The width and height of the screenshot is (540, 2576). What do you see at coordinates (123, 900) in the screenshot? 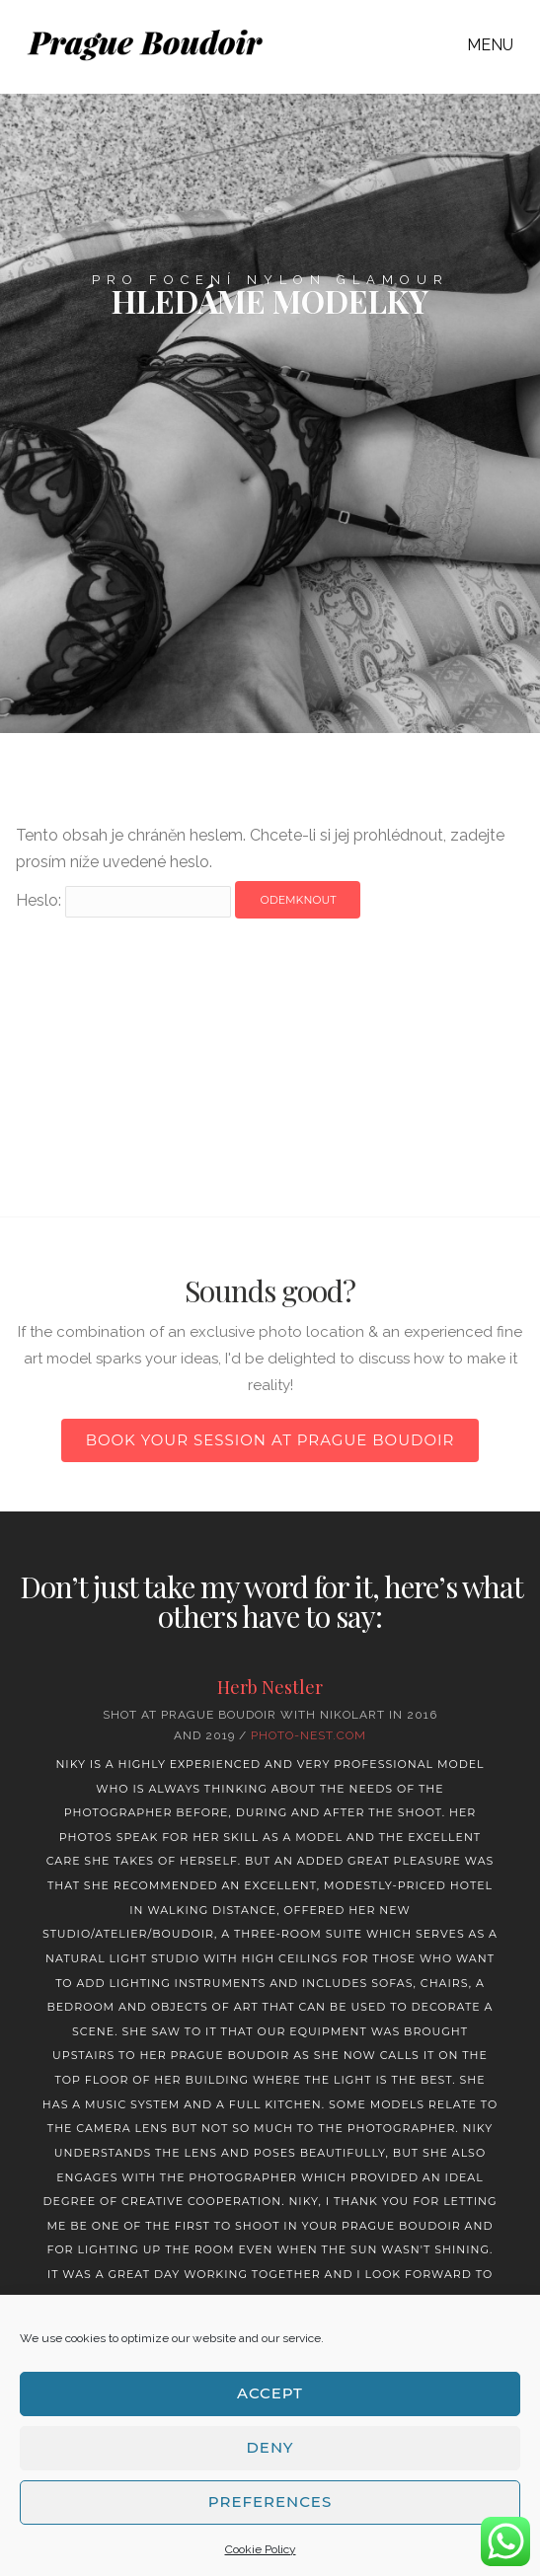
I see `Heslo:` at bounding box center [123, 900].